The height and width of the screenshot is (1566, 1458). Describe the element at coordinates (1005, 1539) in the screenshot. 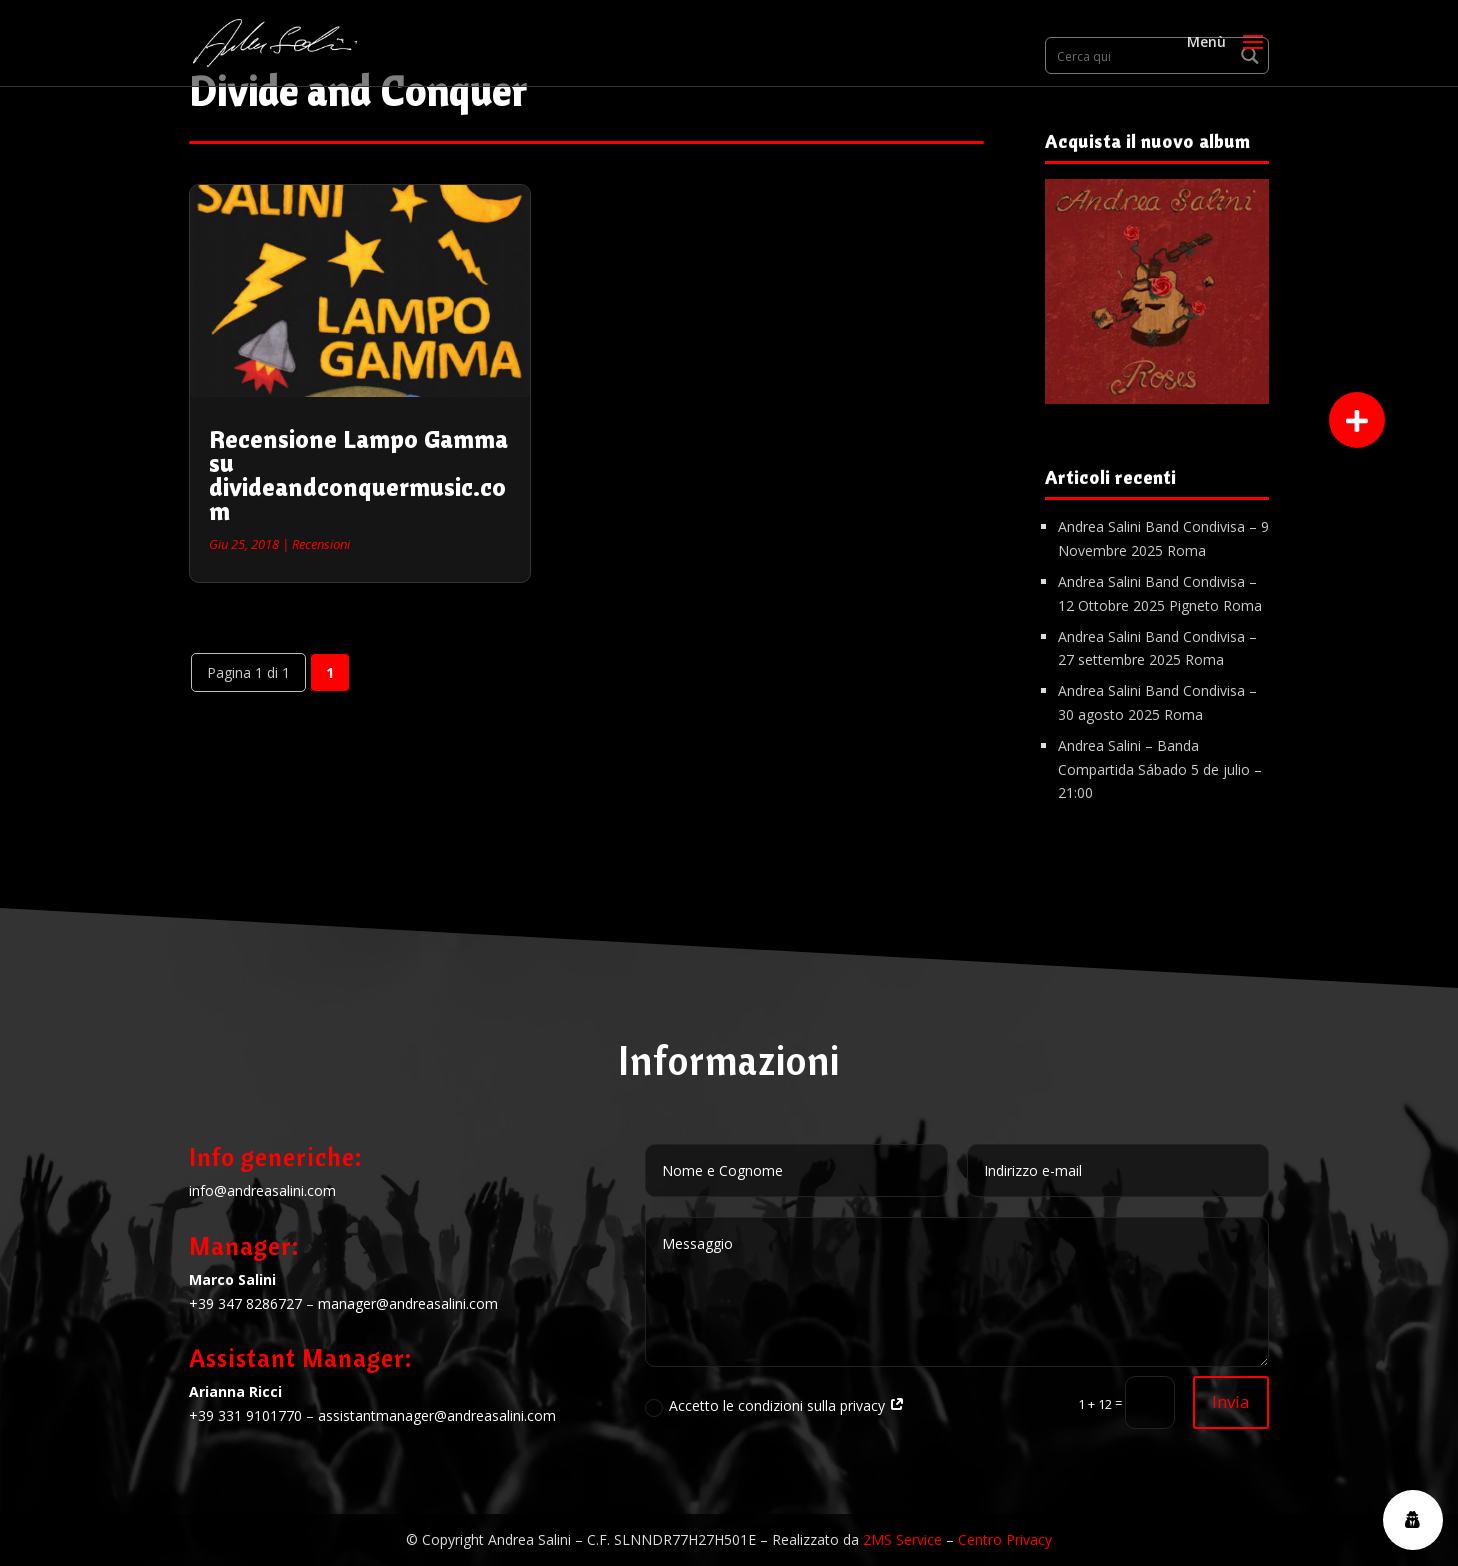

I see `Centro Privacy` at that location.